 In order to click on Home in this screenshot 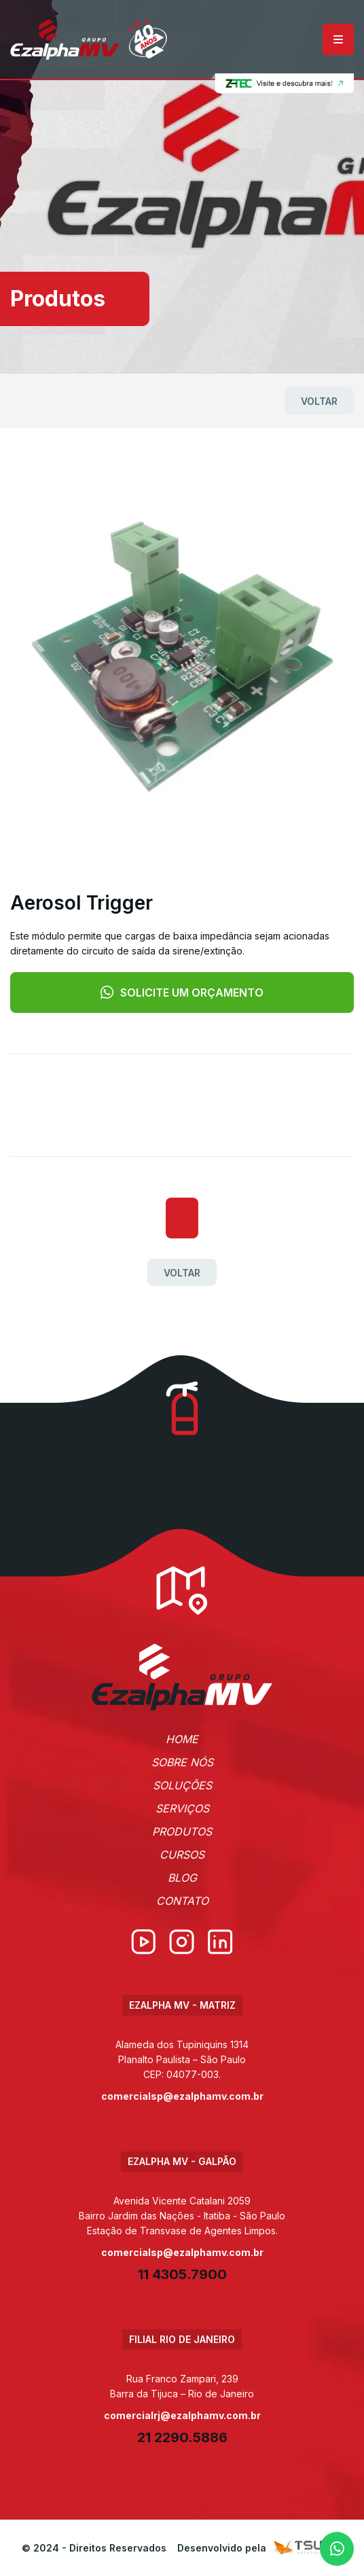, I will do `click(182, 1739)`.